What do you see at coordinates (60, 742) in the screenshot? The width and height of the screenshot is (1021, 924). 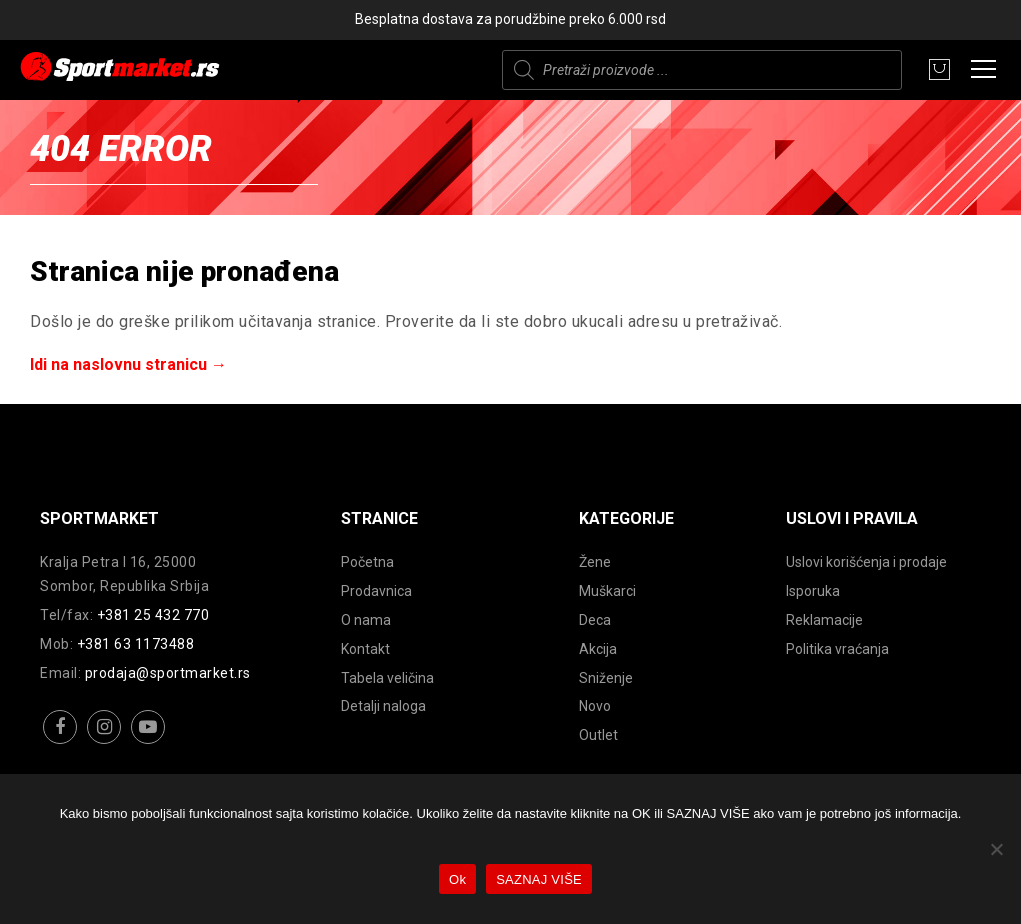 I see `facebook` at bounding box center [60, 742].